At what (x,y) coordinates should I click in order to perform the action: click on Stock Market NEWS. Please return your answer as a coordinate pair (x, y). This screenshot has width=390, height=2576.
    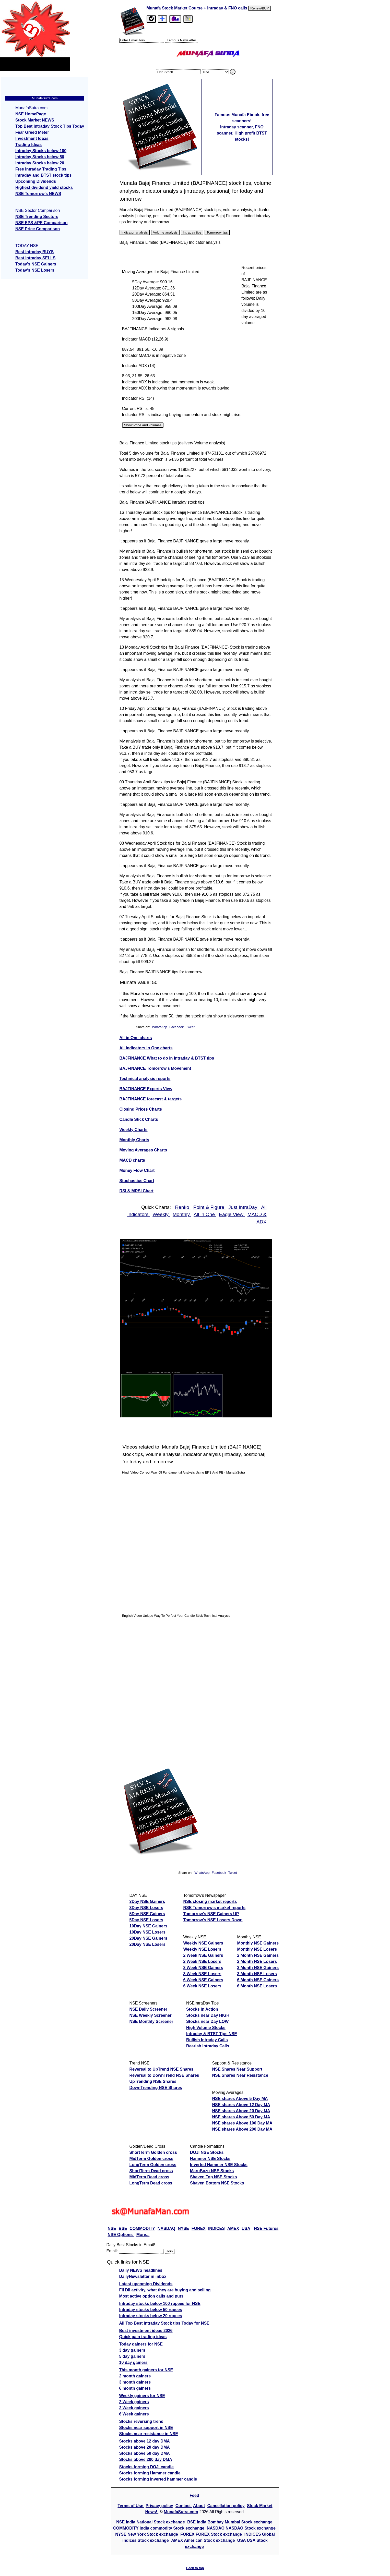
    Looking at the image, I should click on (34, 120).